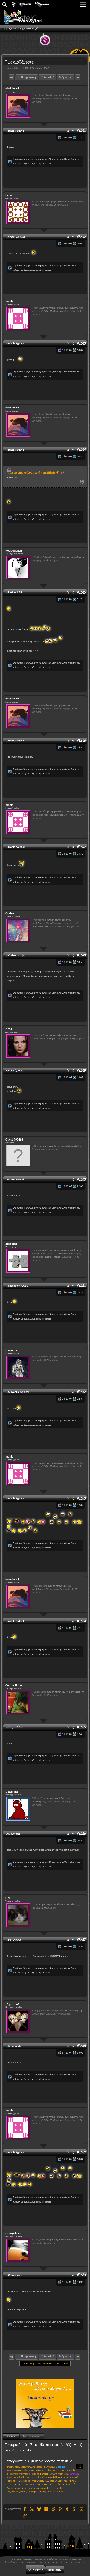  Describe the element at coordinates (33, 2484) in the screenshot. I see `Dreamer_SW` at that location.